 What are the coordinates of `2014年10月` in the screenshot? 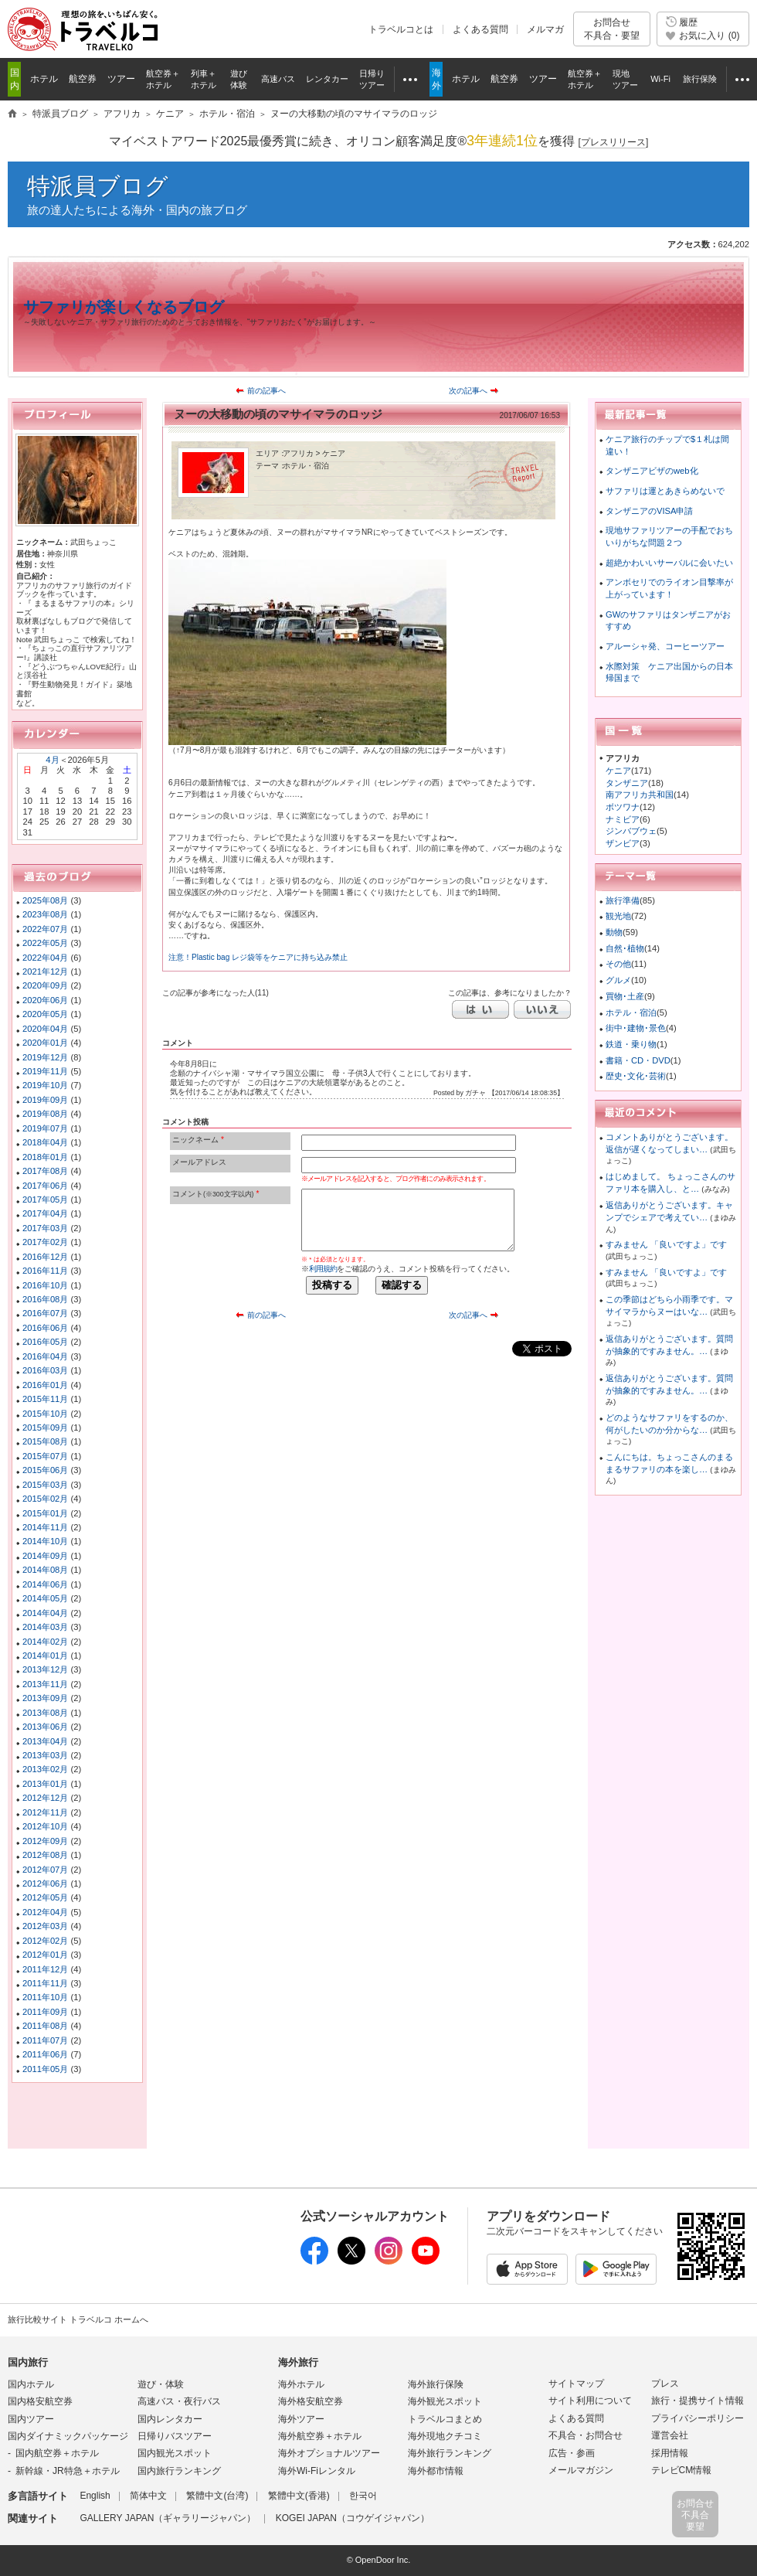 It's located at (45, 1541).